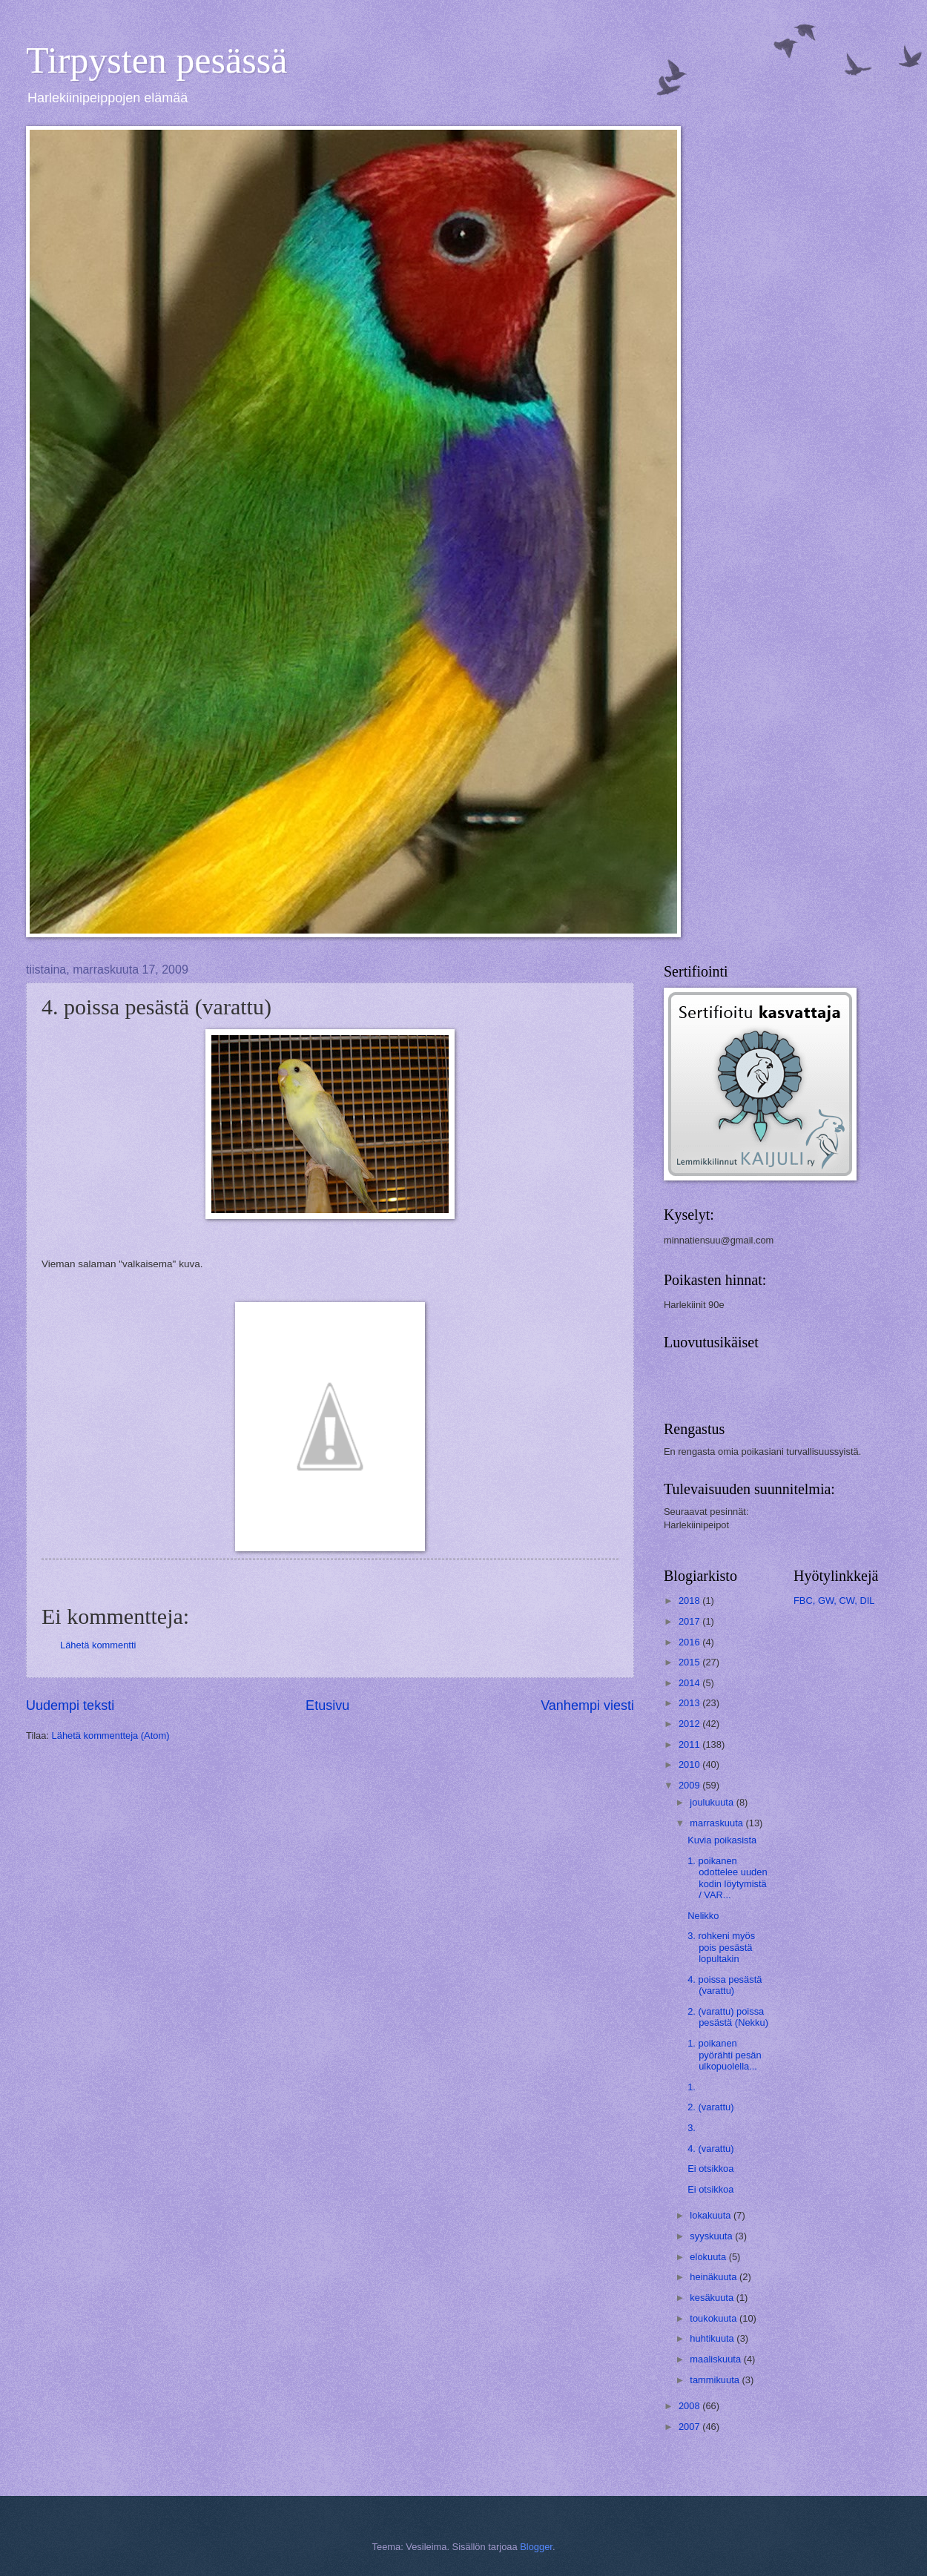 This screenshot has height=2576, width=927. I want to click on Tirpysten pesässä, so click(156, 60).